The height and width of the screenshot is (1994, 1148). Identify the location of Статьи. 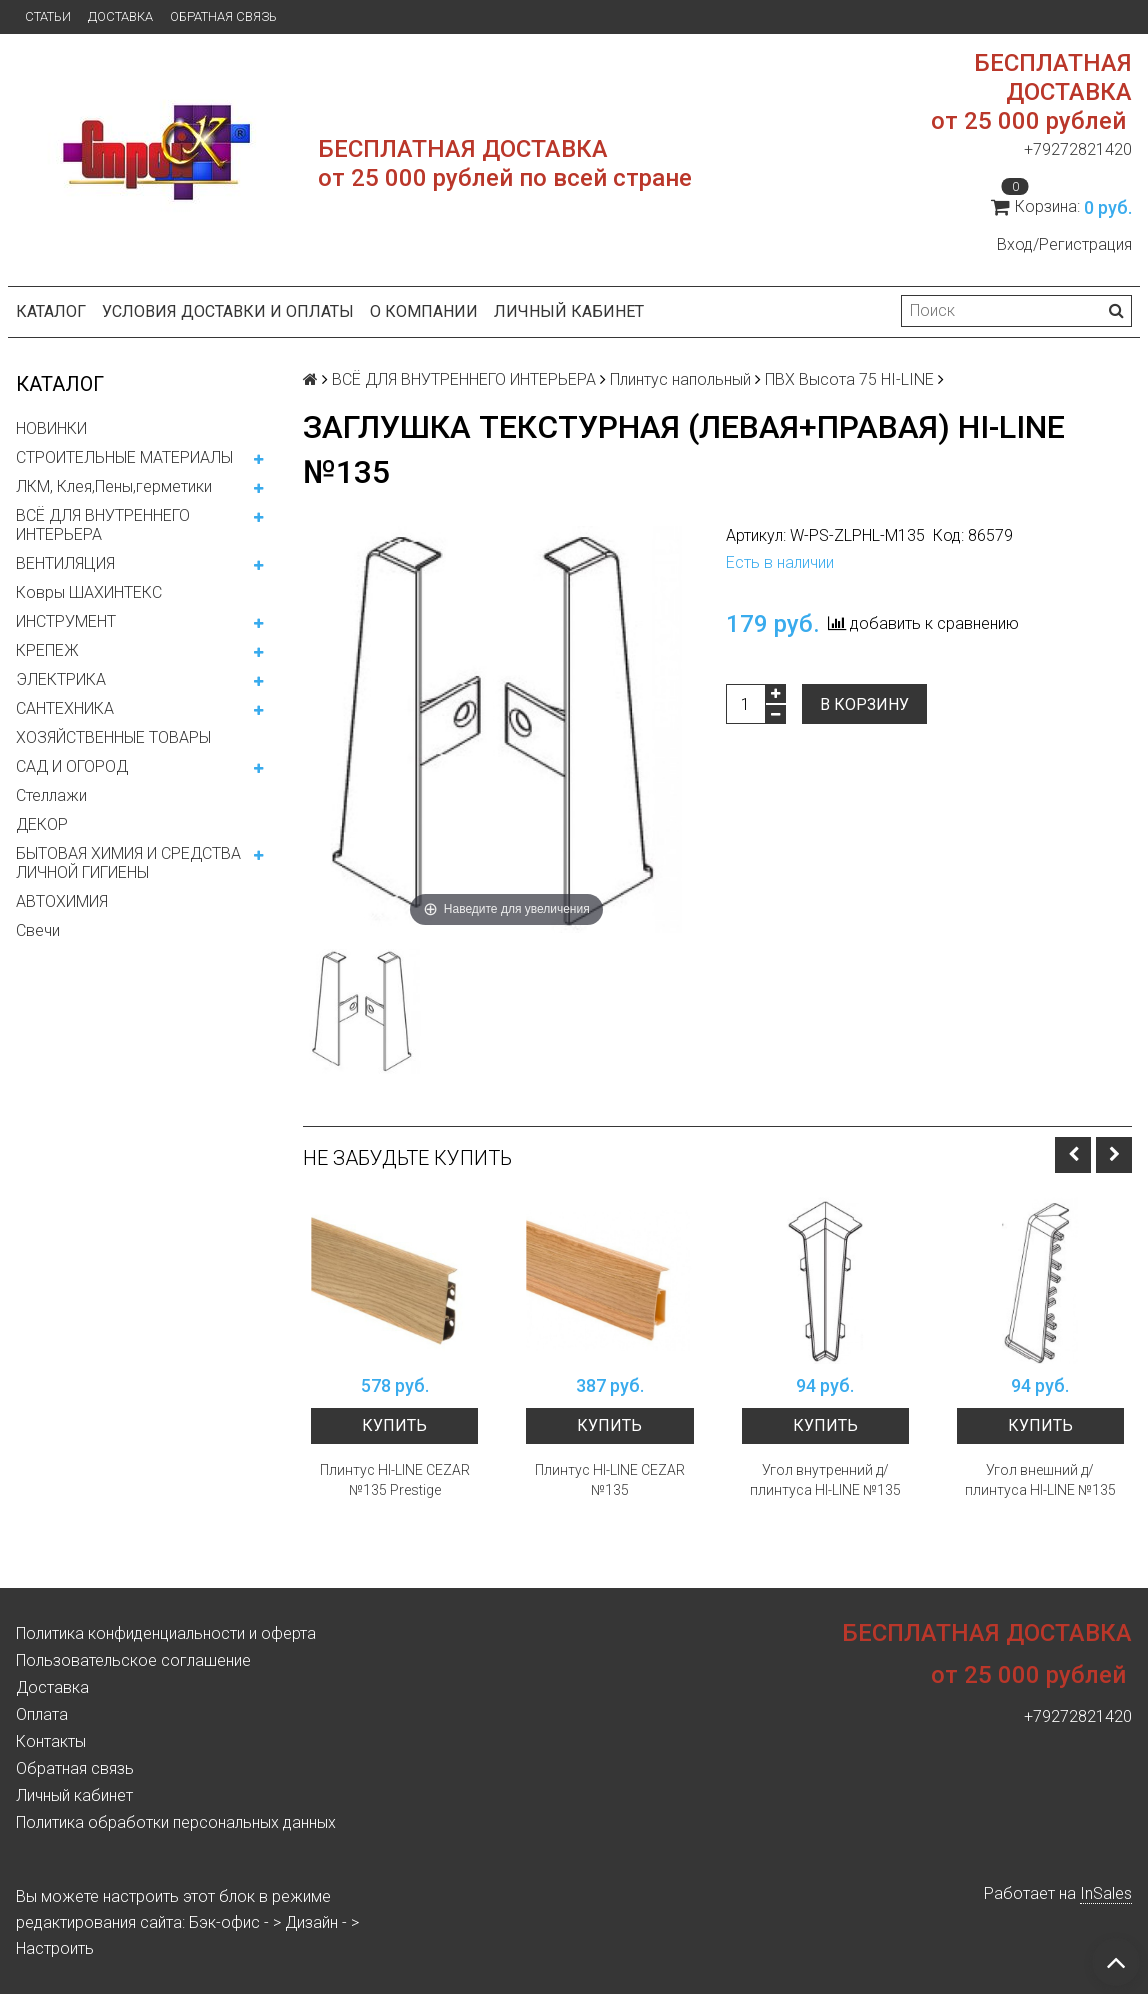
(48, 16).